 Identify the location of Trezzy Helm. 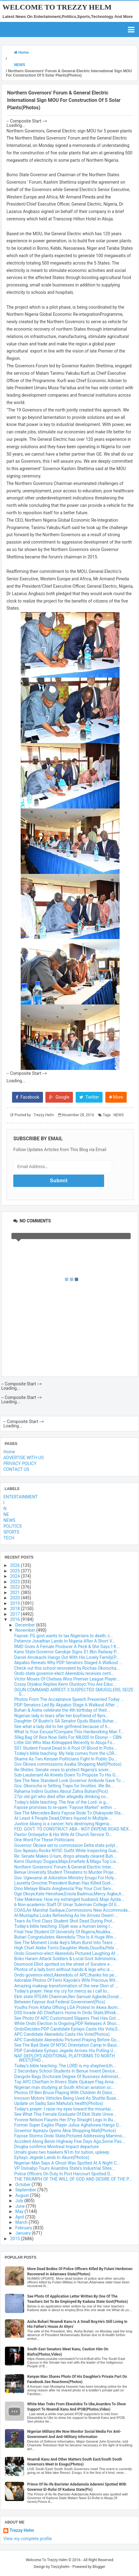
(22, 2530).